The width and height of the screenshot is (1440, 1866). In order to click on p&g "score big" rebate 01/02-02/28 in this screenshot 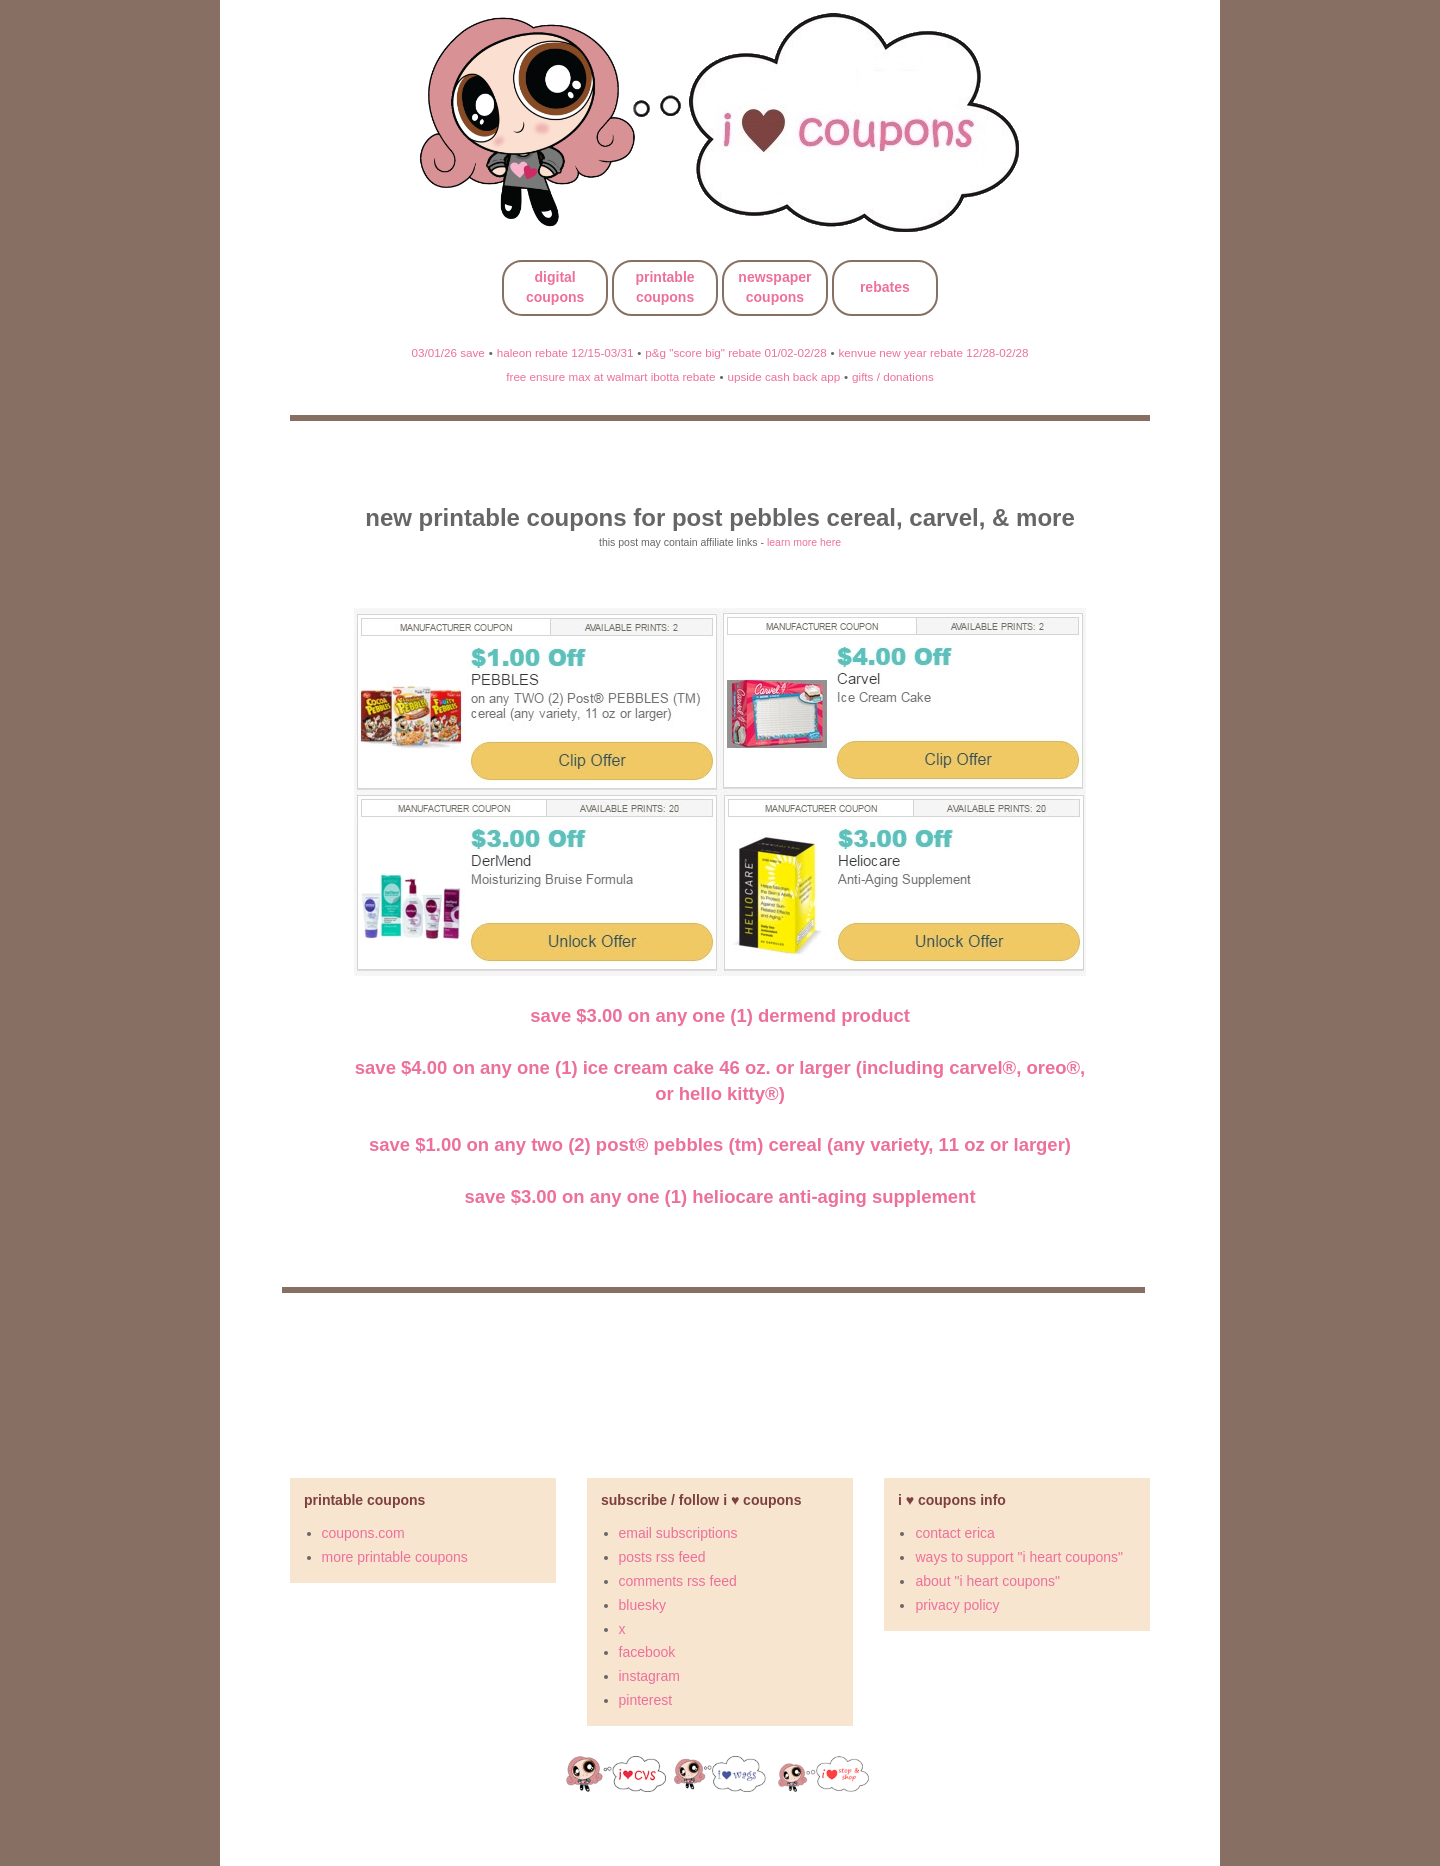, I will do `click(735, 352)`.